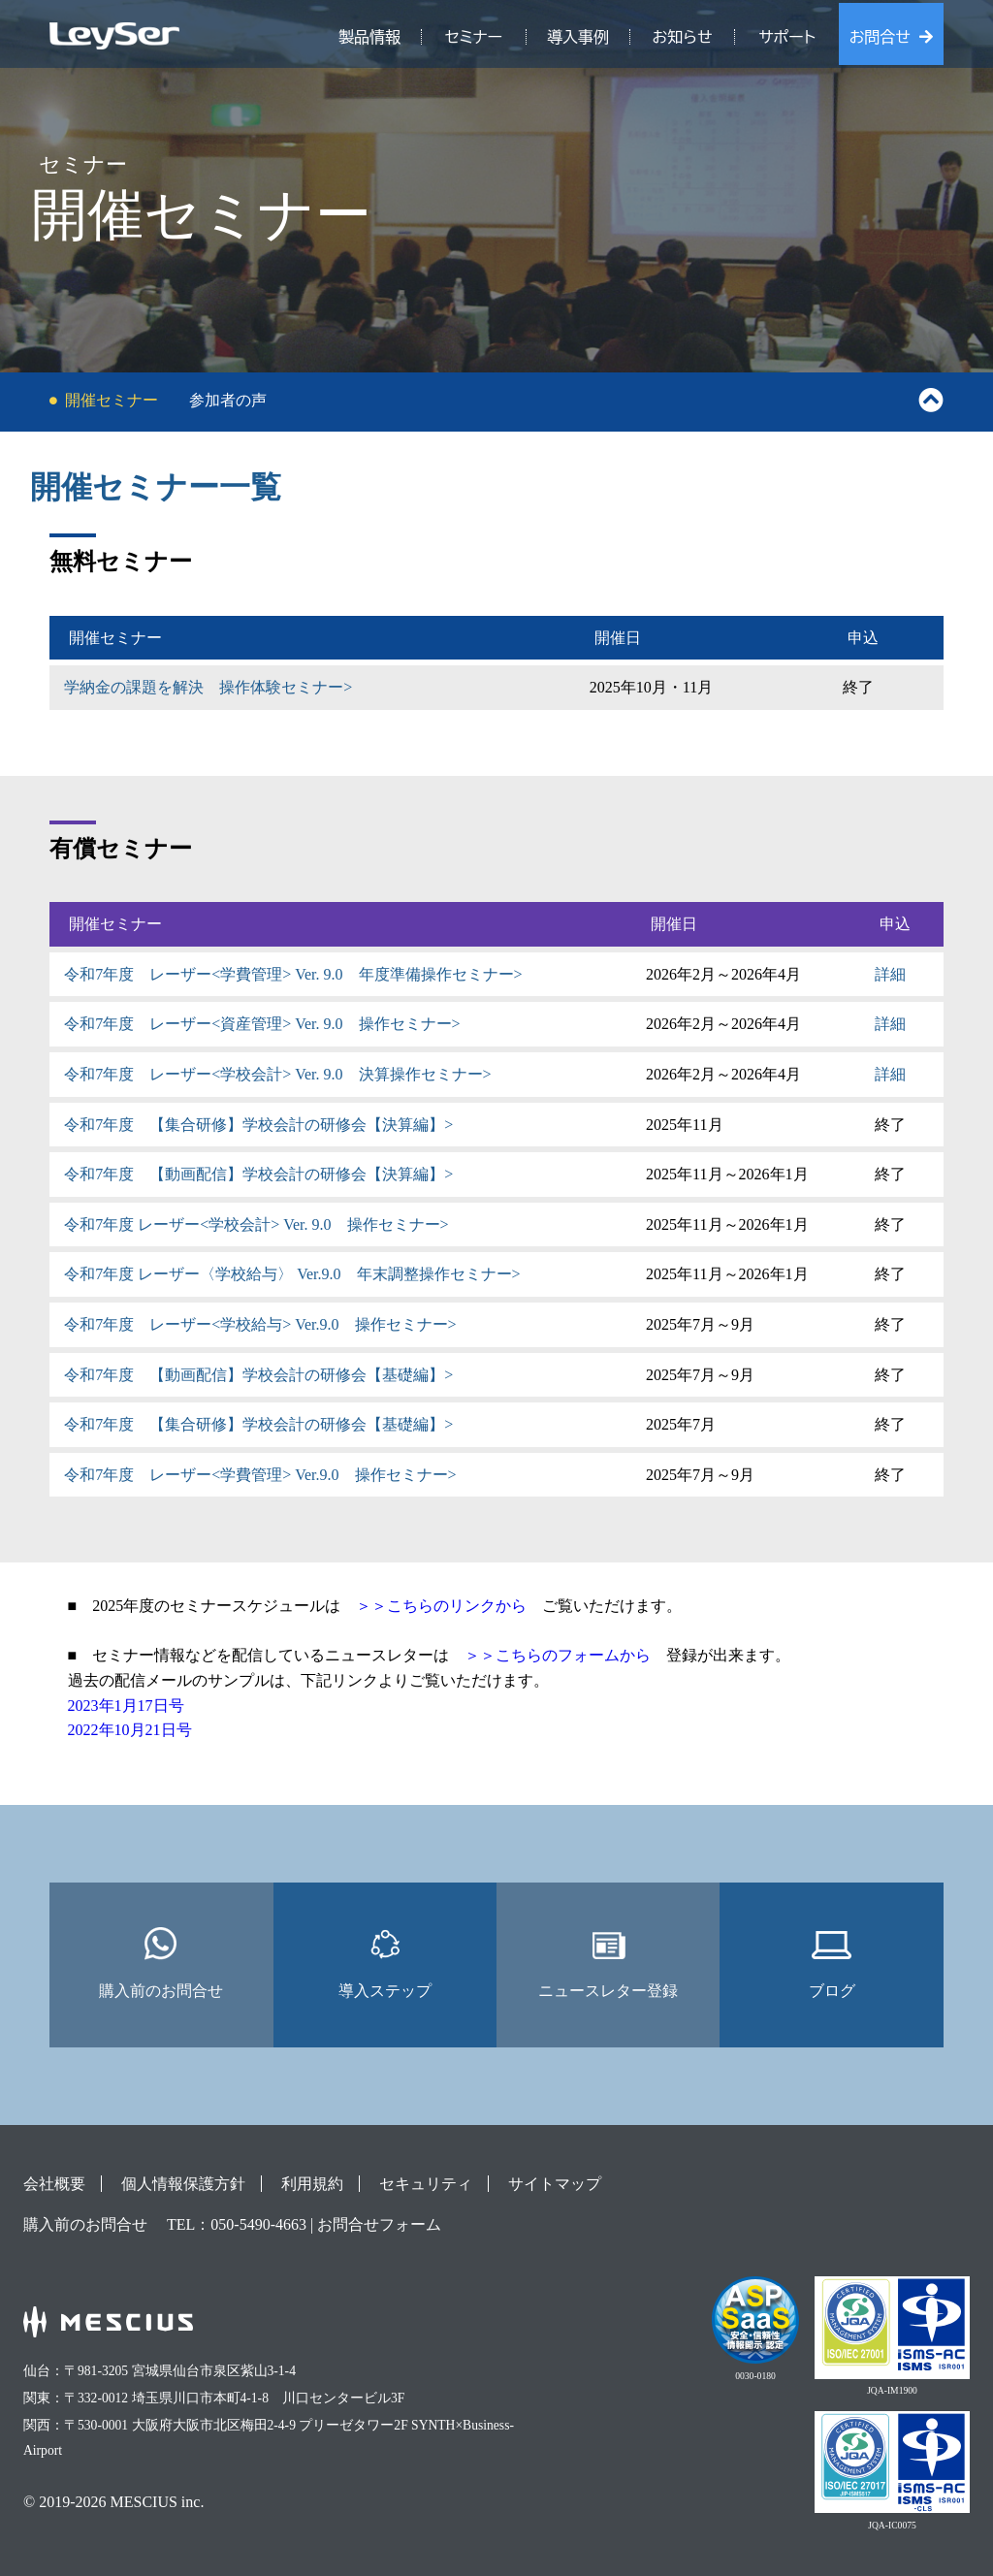 This screenshot has height=2576, width=993. What do you see at coordinates (258, 1375) in the screenshot?
I see `令和7年度 【動画配信】学校会計の研修会【基礎編】>` at bounding box center [258, 1375].